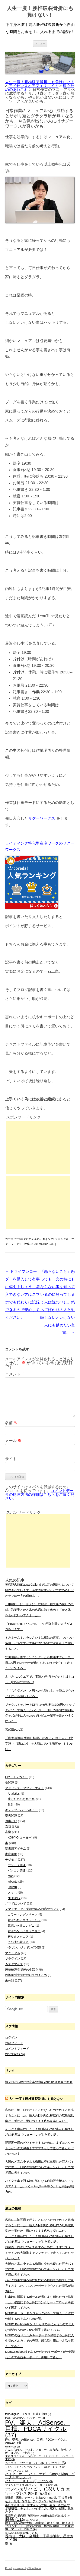 The image size is (80, 2576). What do you see at coordinates (39, 2186) in the screenshot?
I see `バイクや車で通る時に気になる自動販売機エリアを見てきました。ハンバーガーを中心とした商品が魅力的。` at bounding box center [39, 2186].